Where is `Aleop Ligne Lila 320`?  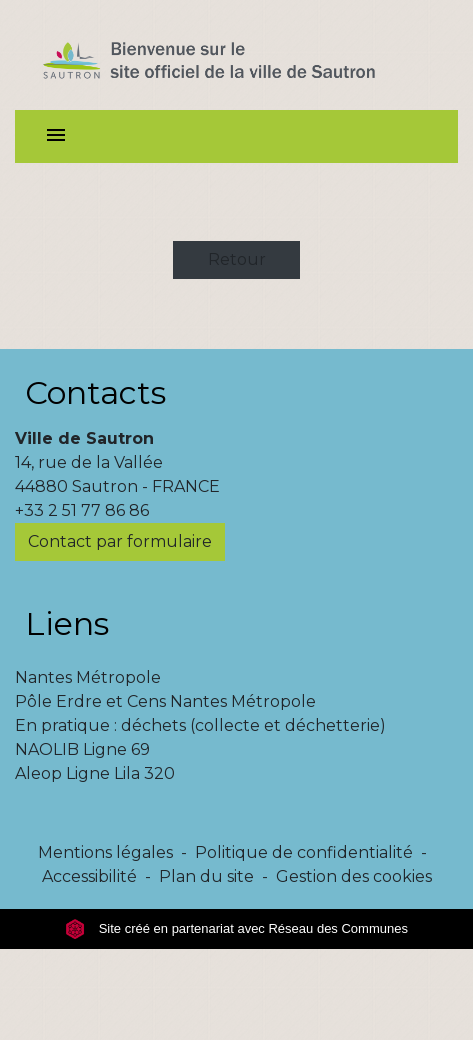
Aleop Ligne Lila 320 is located at coordinates (95, 773).